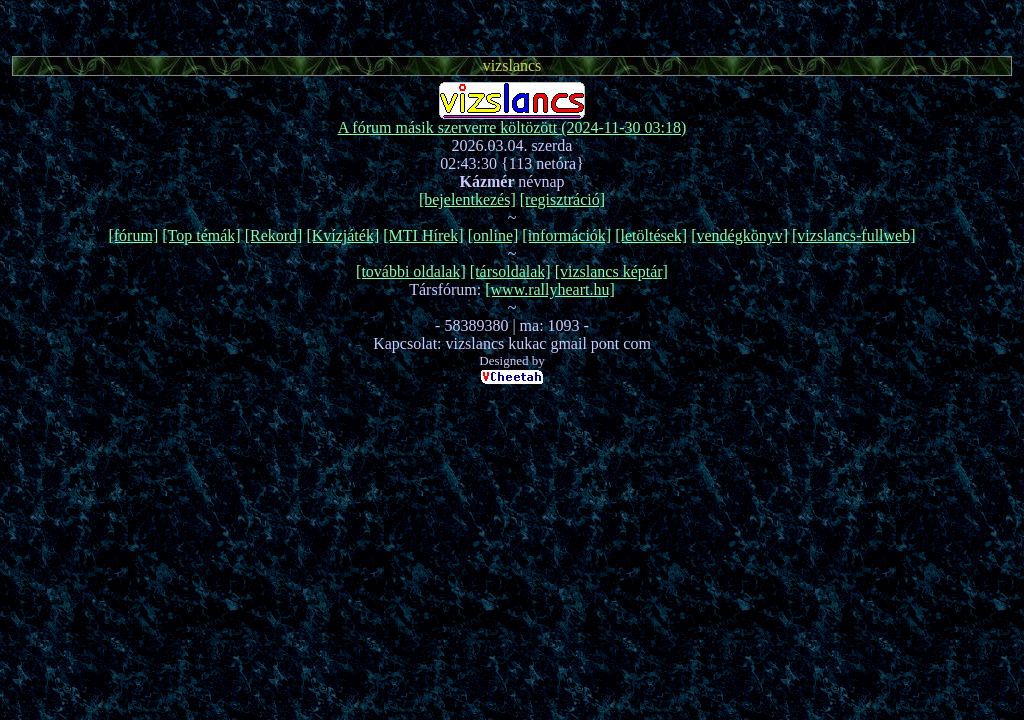 This screenshot has height=720, width=1024. What do you see at coordinates (854, 235) in the screenshot?
I see `[vizslancs-fullweb]` at bounding box center [854, 235].